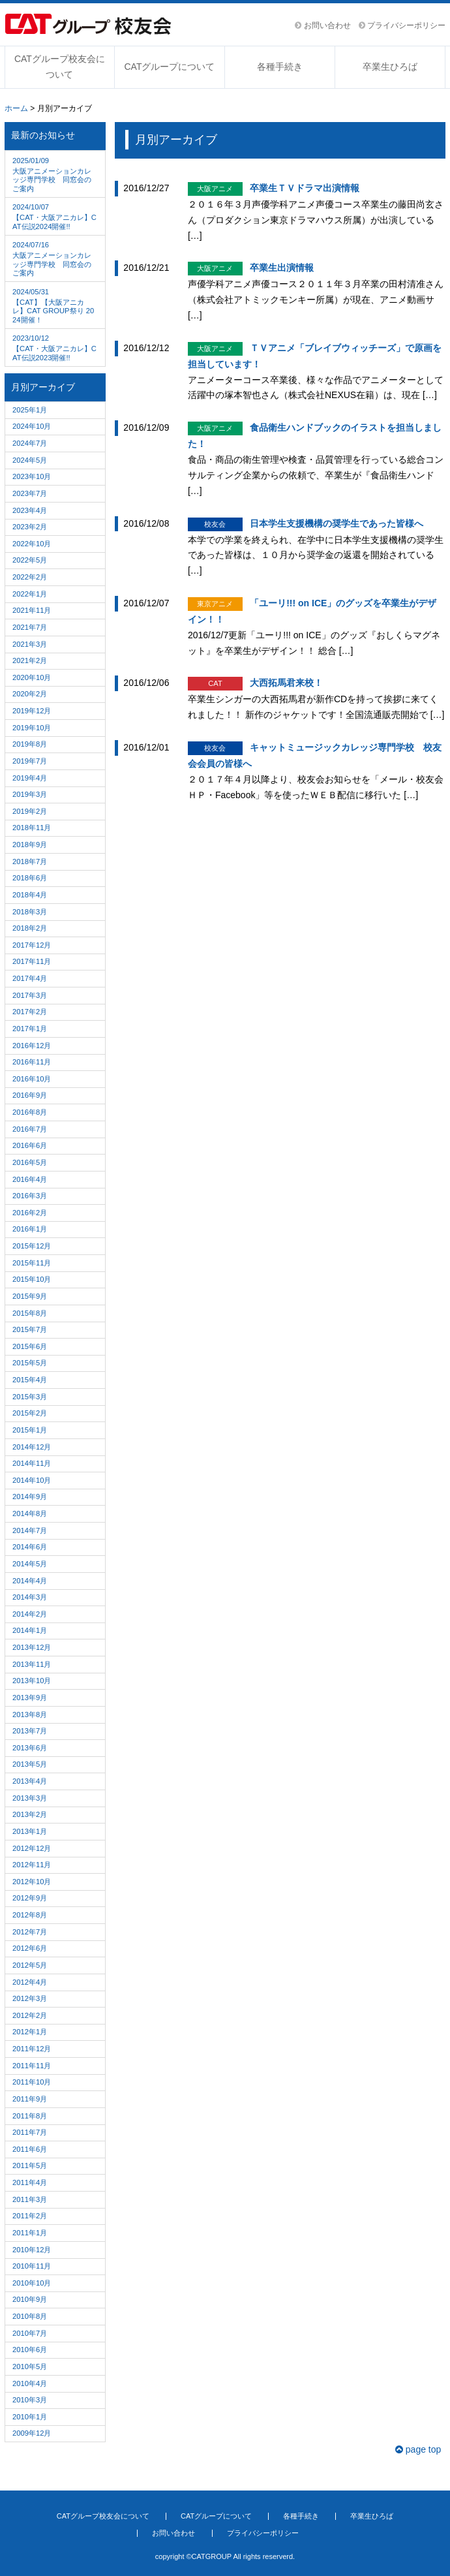  I want to click on 2012年4月, so click(29, 1982).